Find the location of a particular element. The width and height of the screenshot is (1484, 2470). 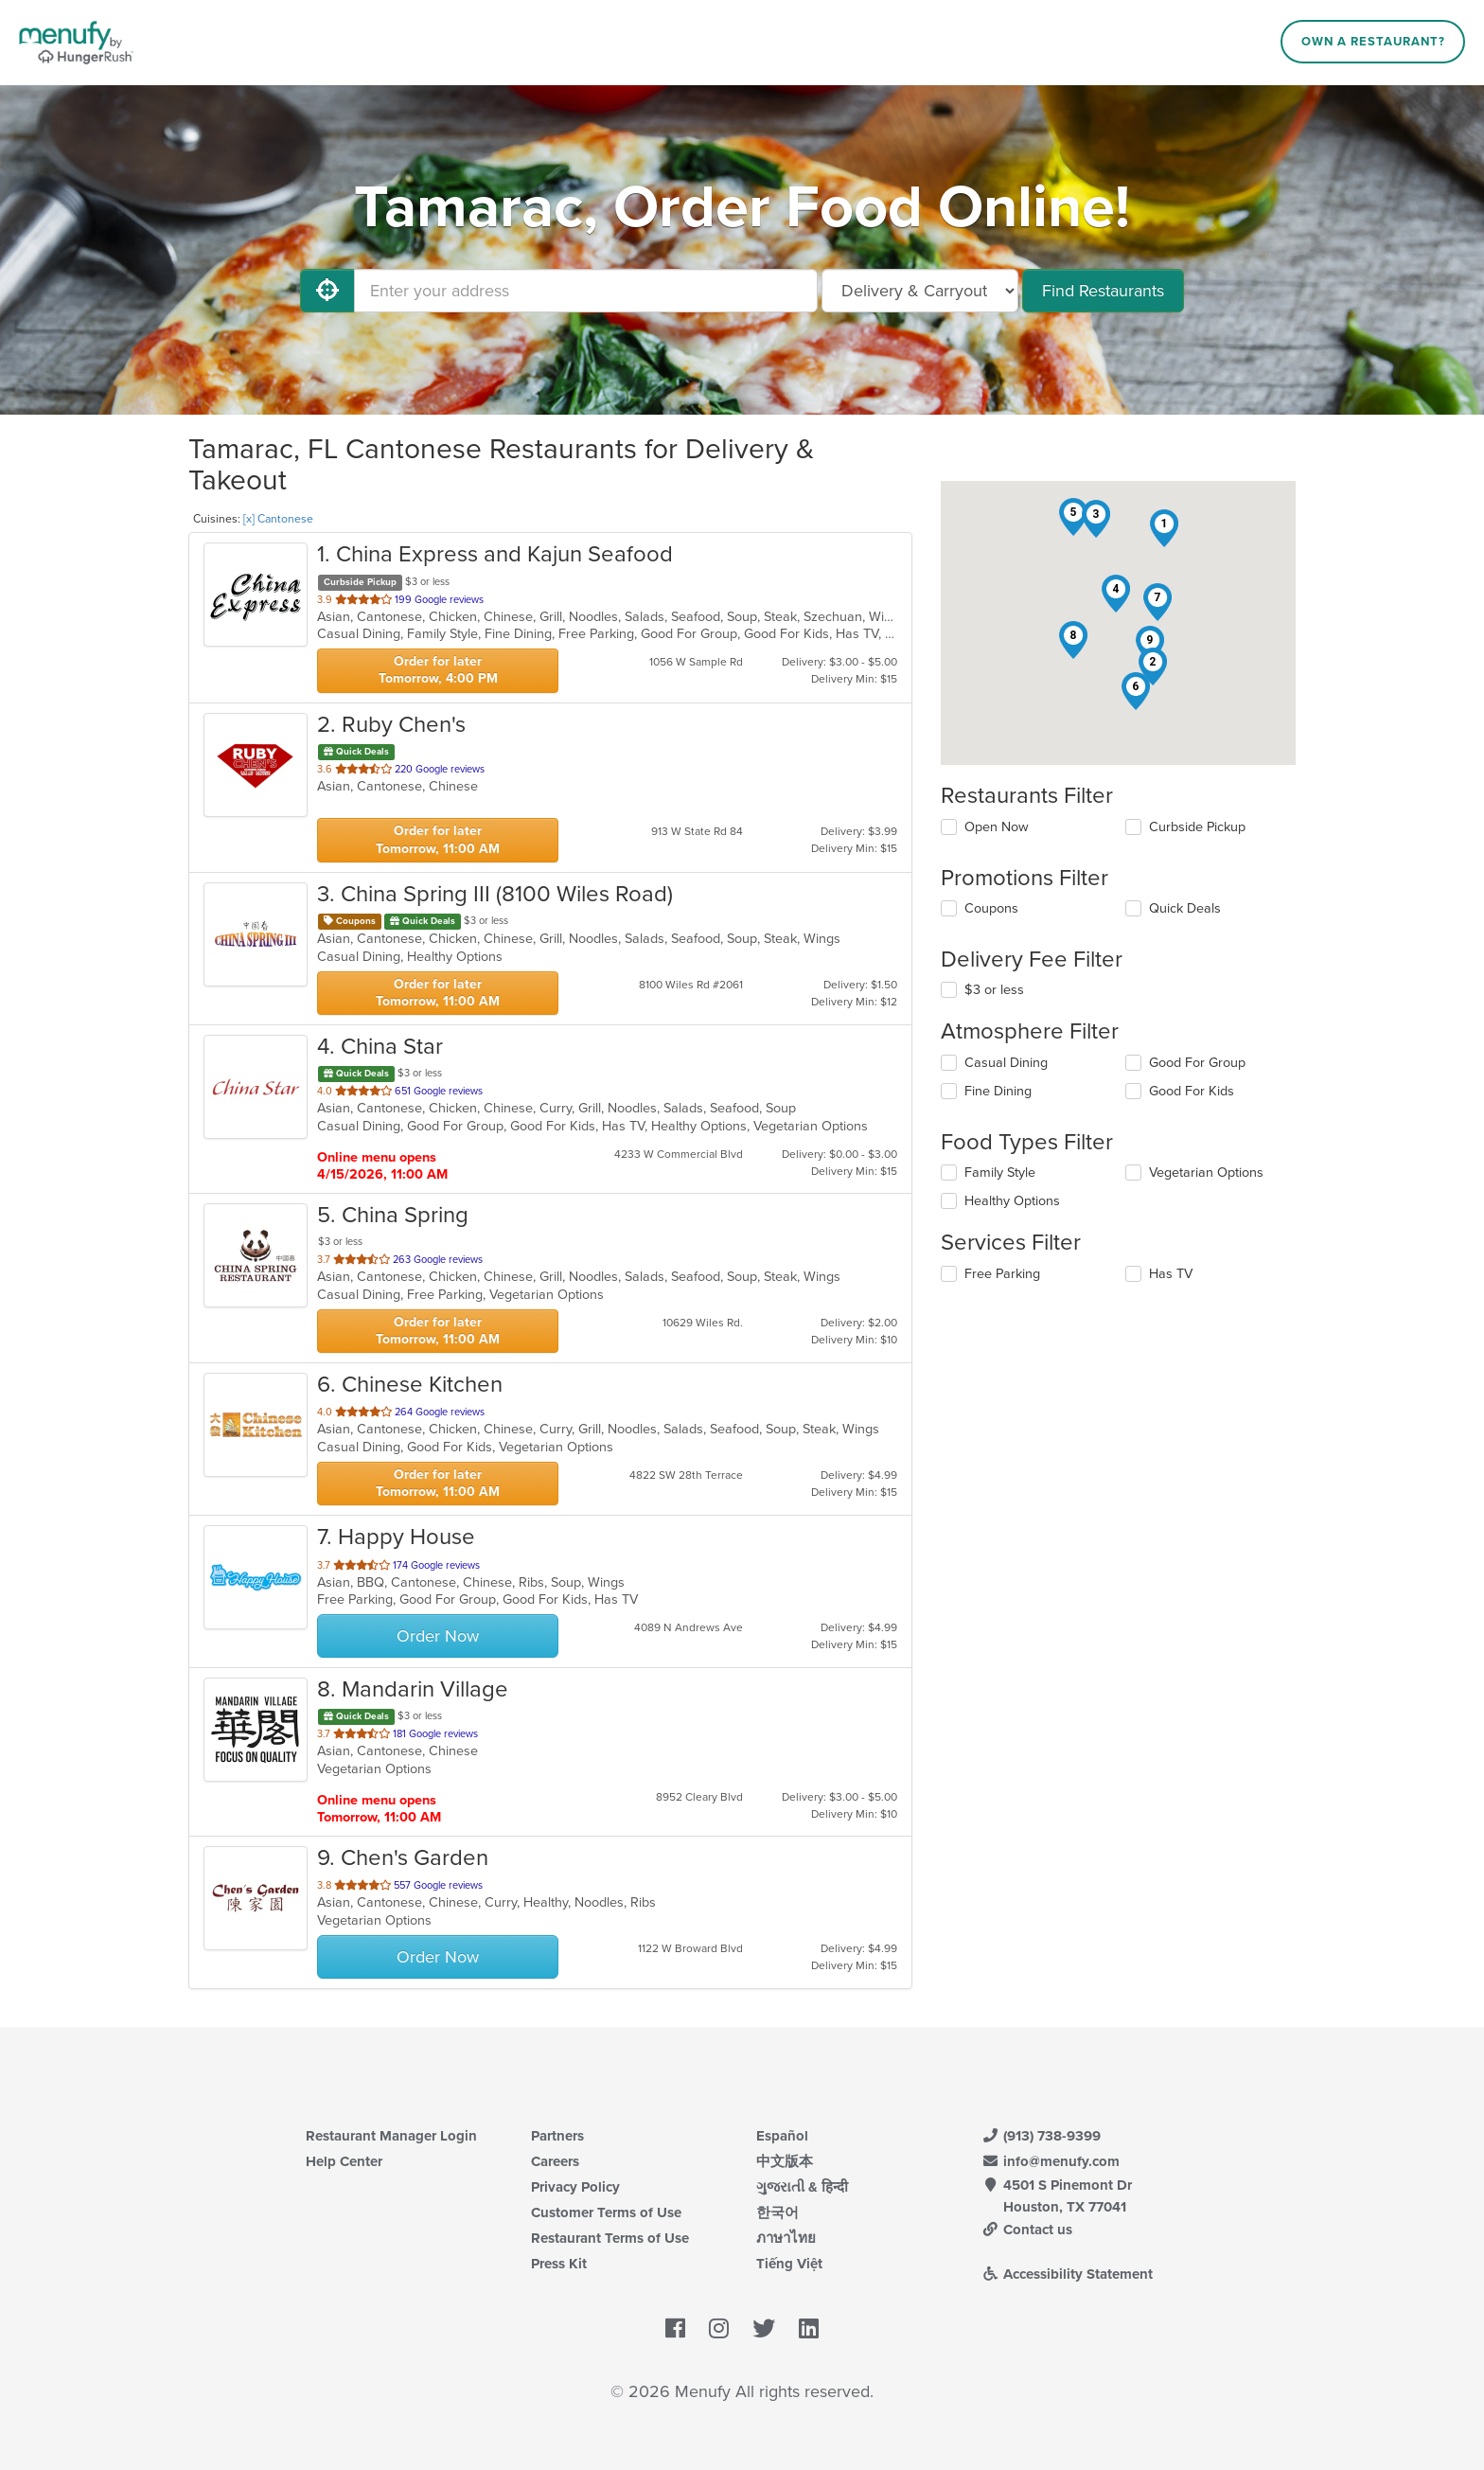

info@menufy.com is located at coordinates (1050, 2161).